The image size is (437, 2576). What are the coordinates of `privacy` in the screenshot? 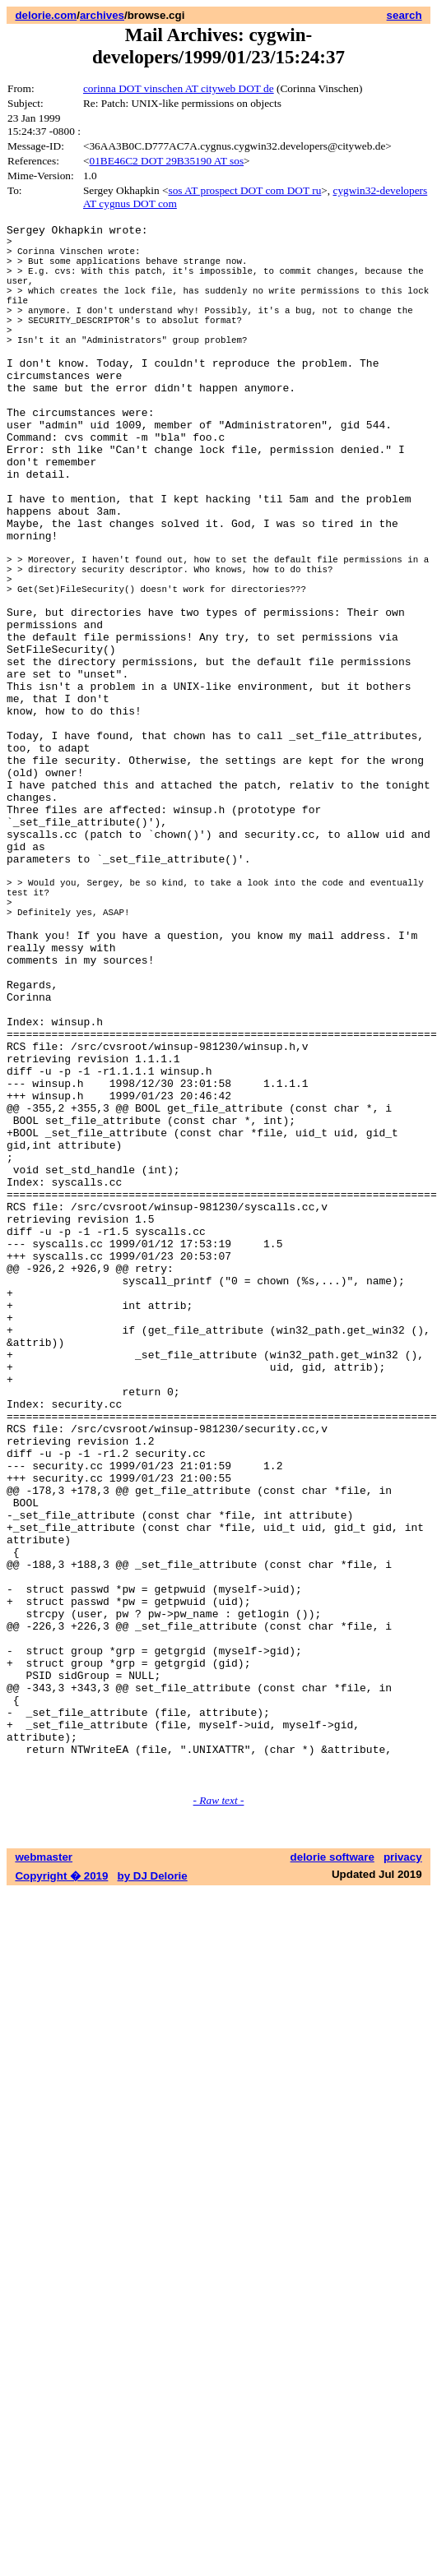 It's located at (403, 2177).